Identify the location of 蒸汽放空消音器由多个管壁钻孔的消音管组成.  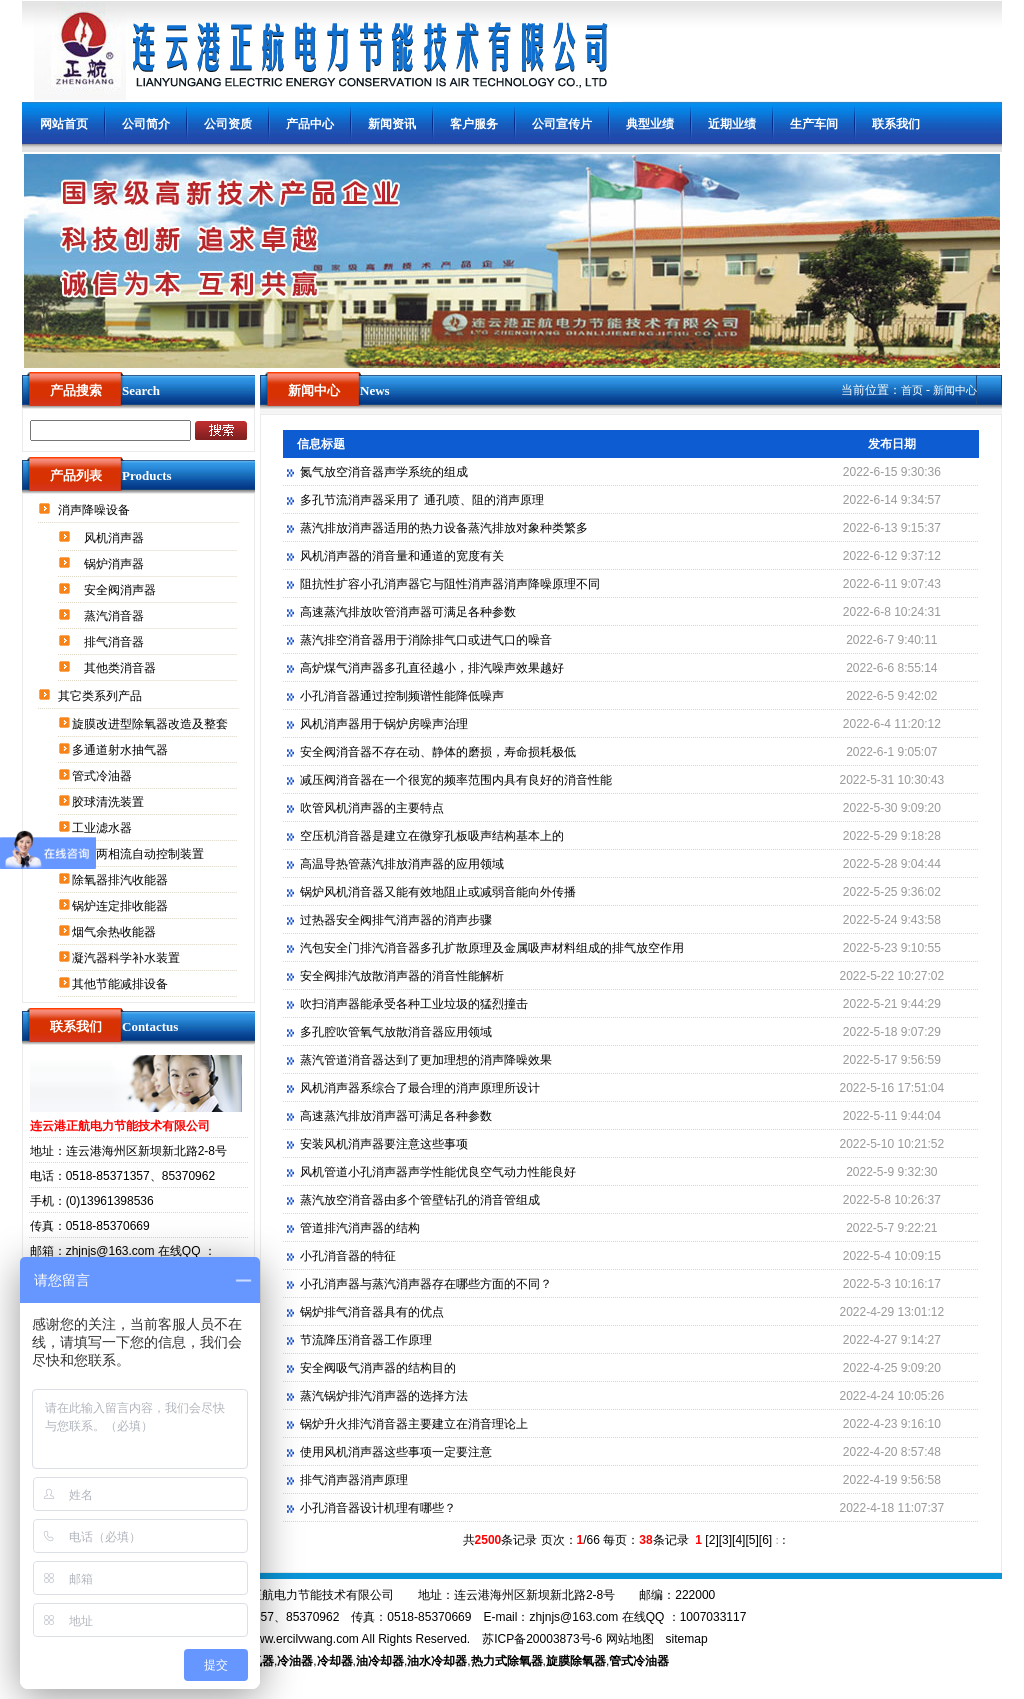
(420, 1200).